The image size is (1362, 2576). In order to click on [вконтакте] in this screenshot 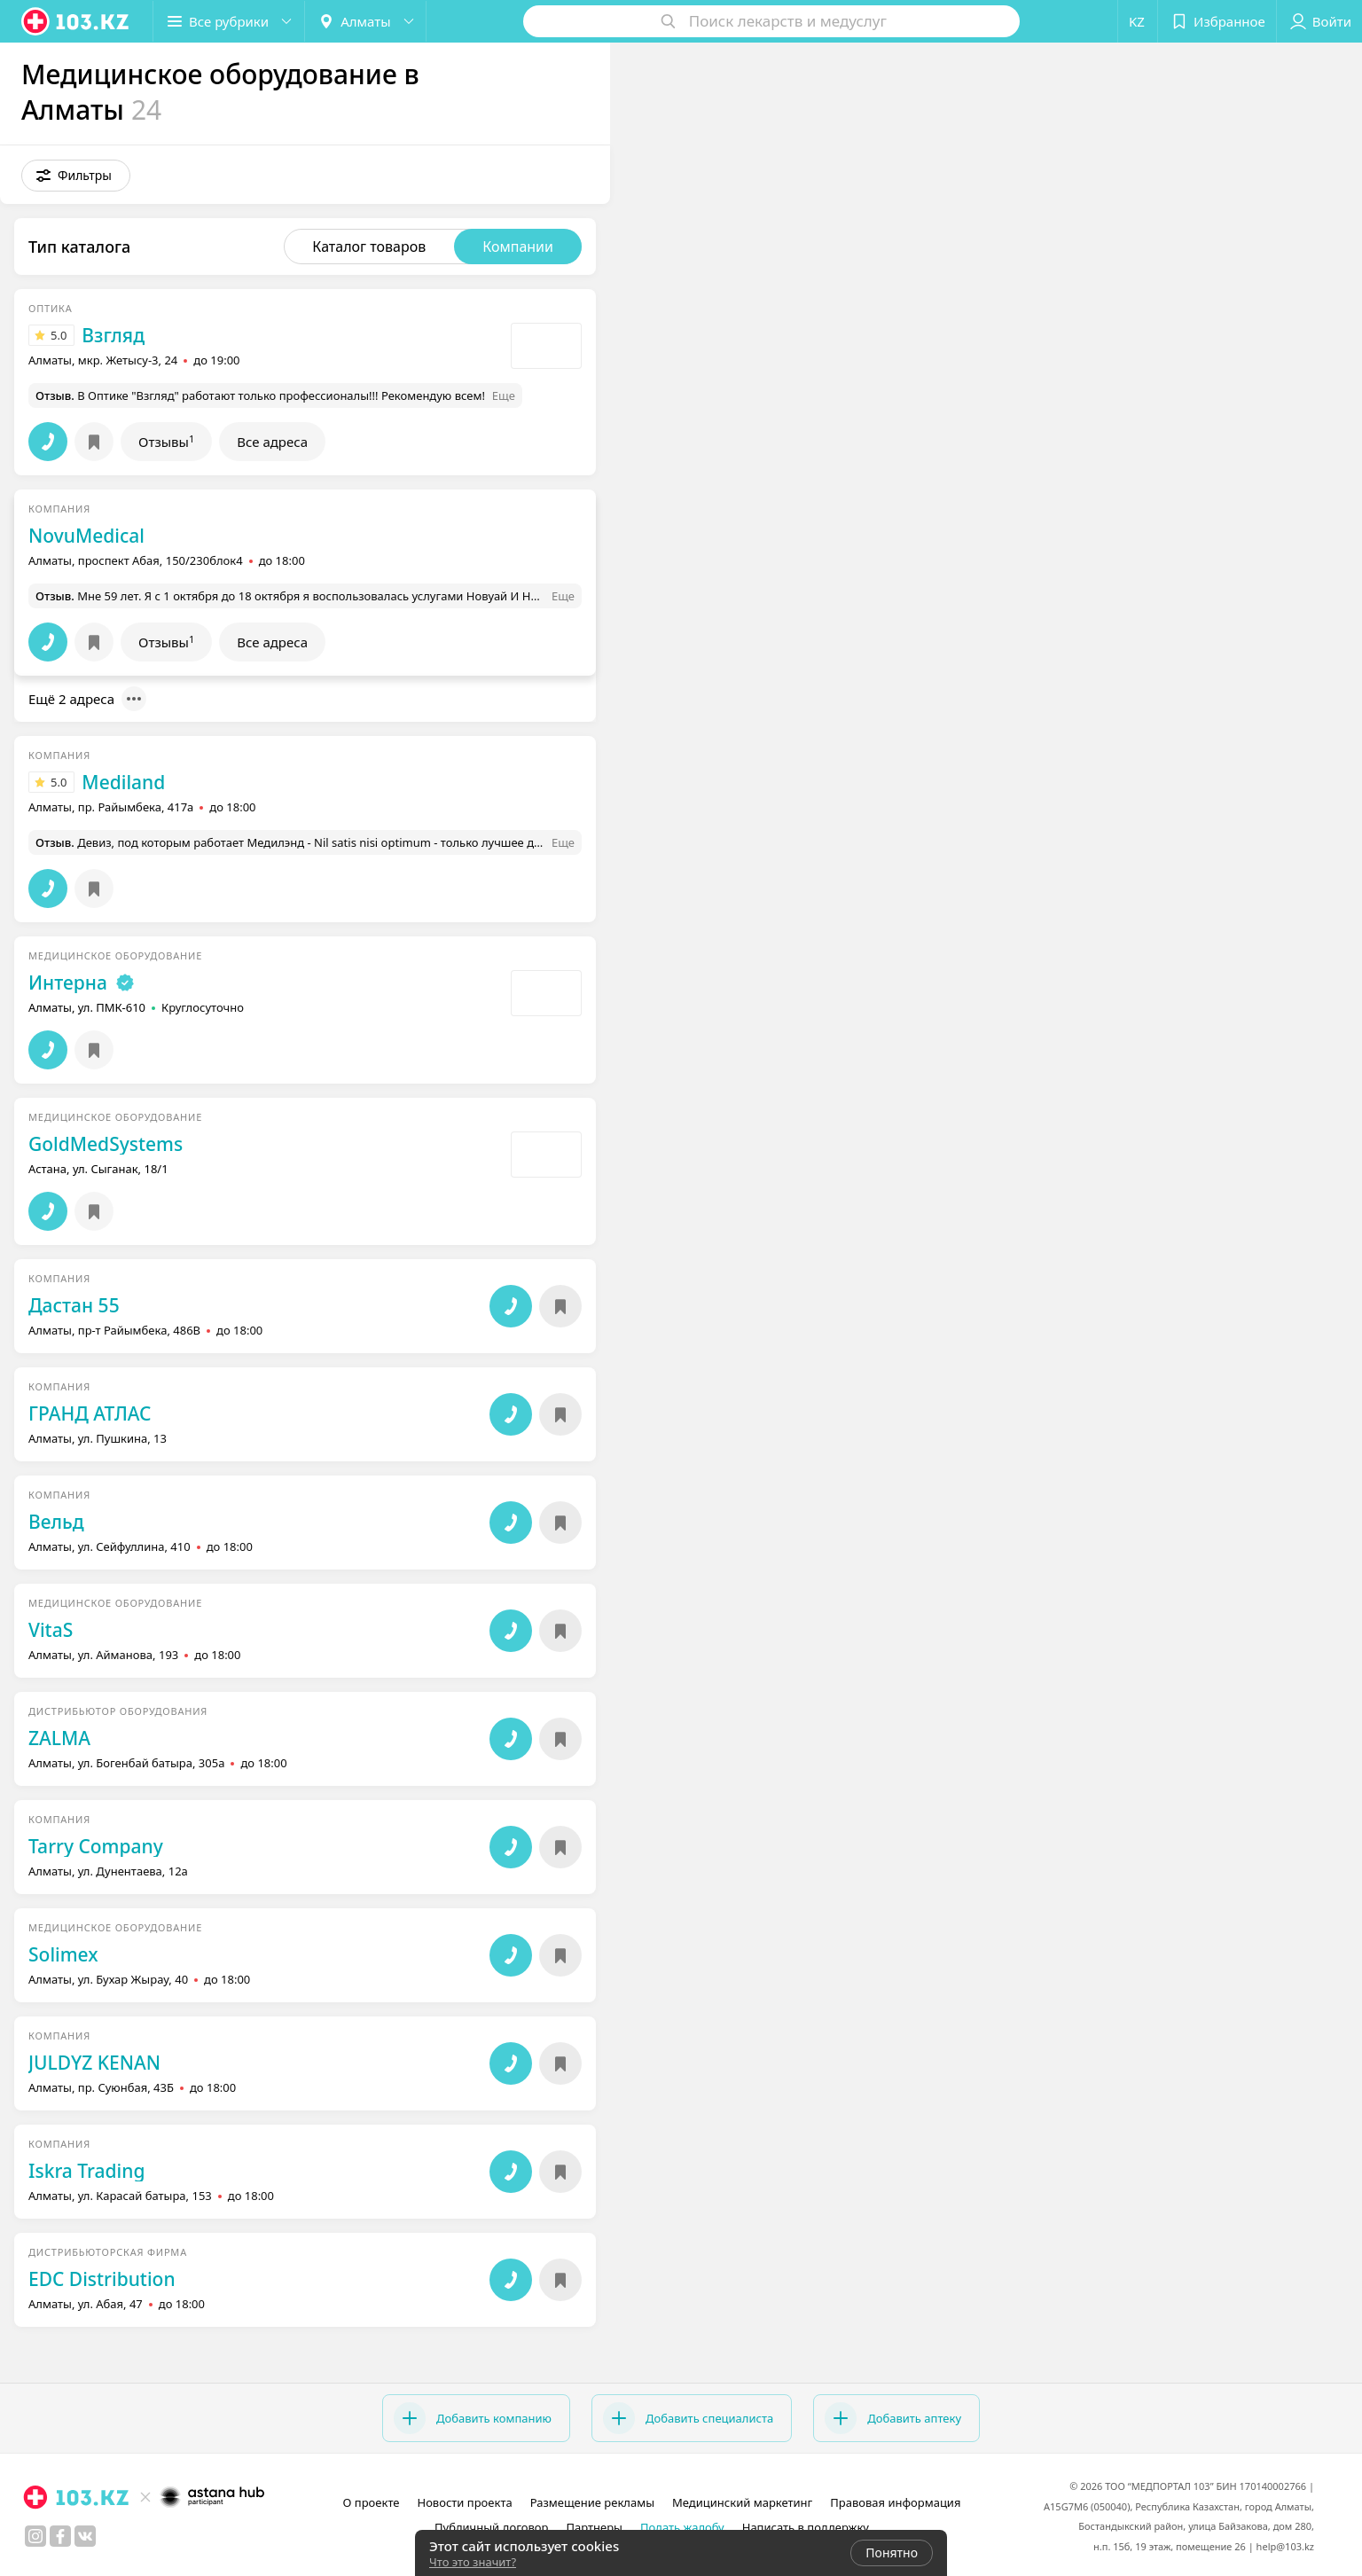, I will do `click(85, 2536)`.